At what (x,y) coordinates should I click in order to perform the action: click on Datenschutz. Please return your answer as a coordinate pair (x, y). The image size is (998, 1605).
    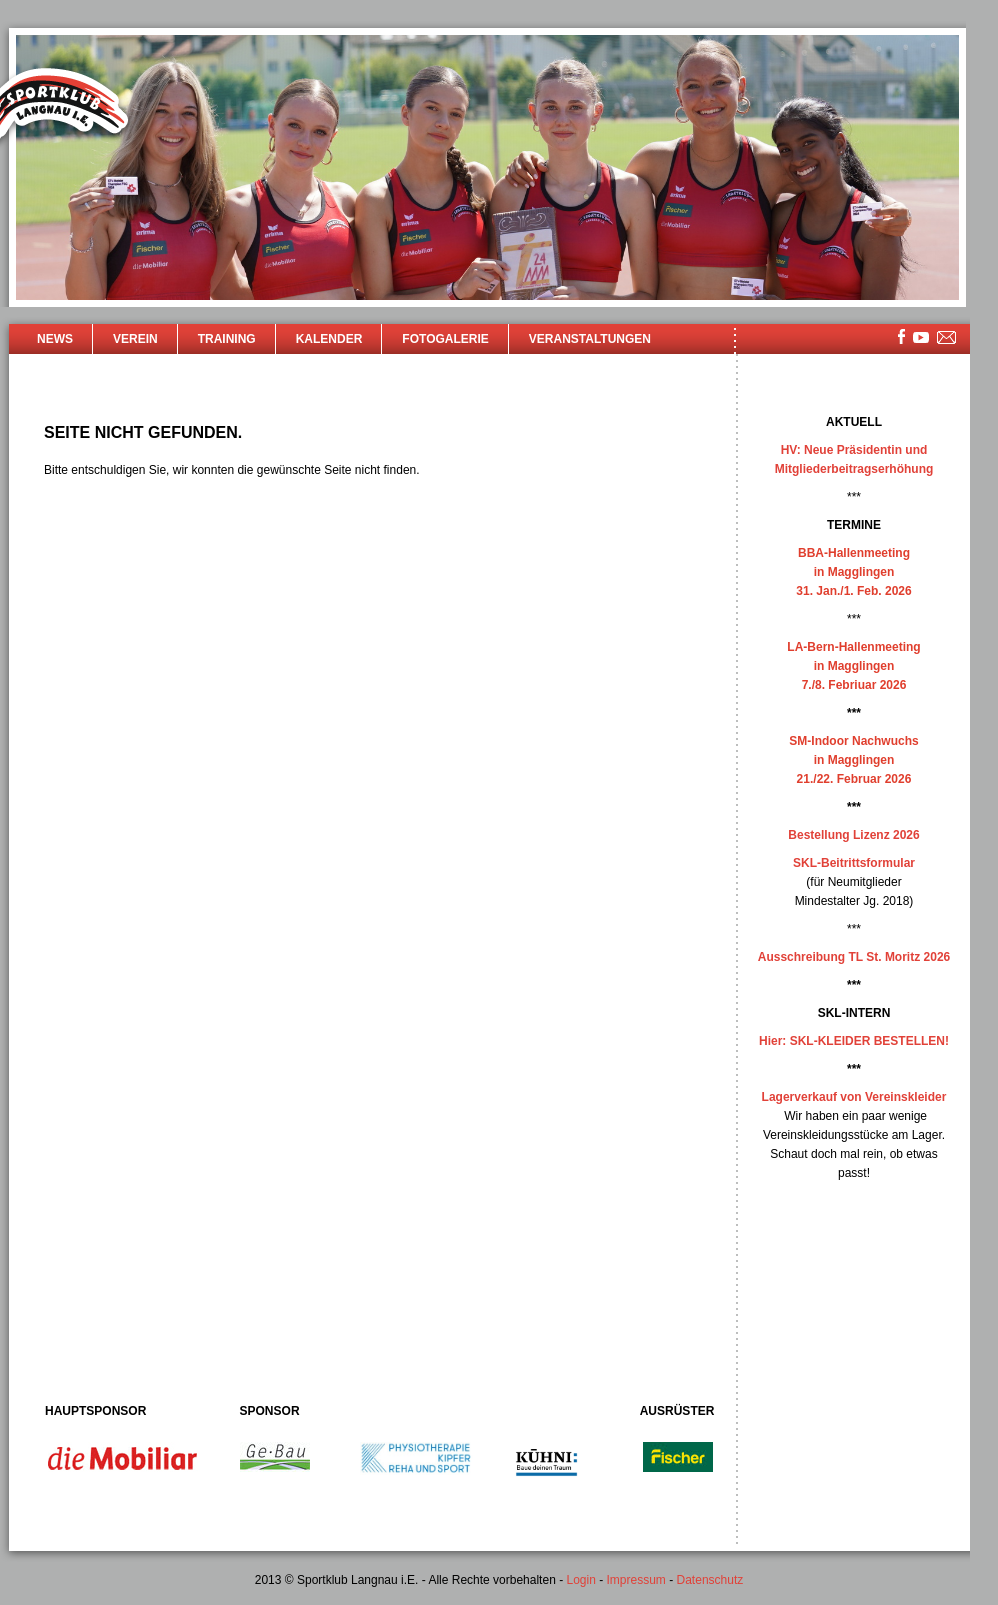
    Looking at the image, I should click on (710, 1580).